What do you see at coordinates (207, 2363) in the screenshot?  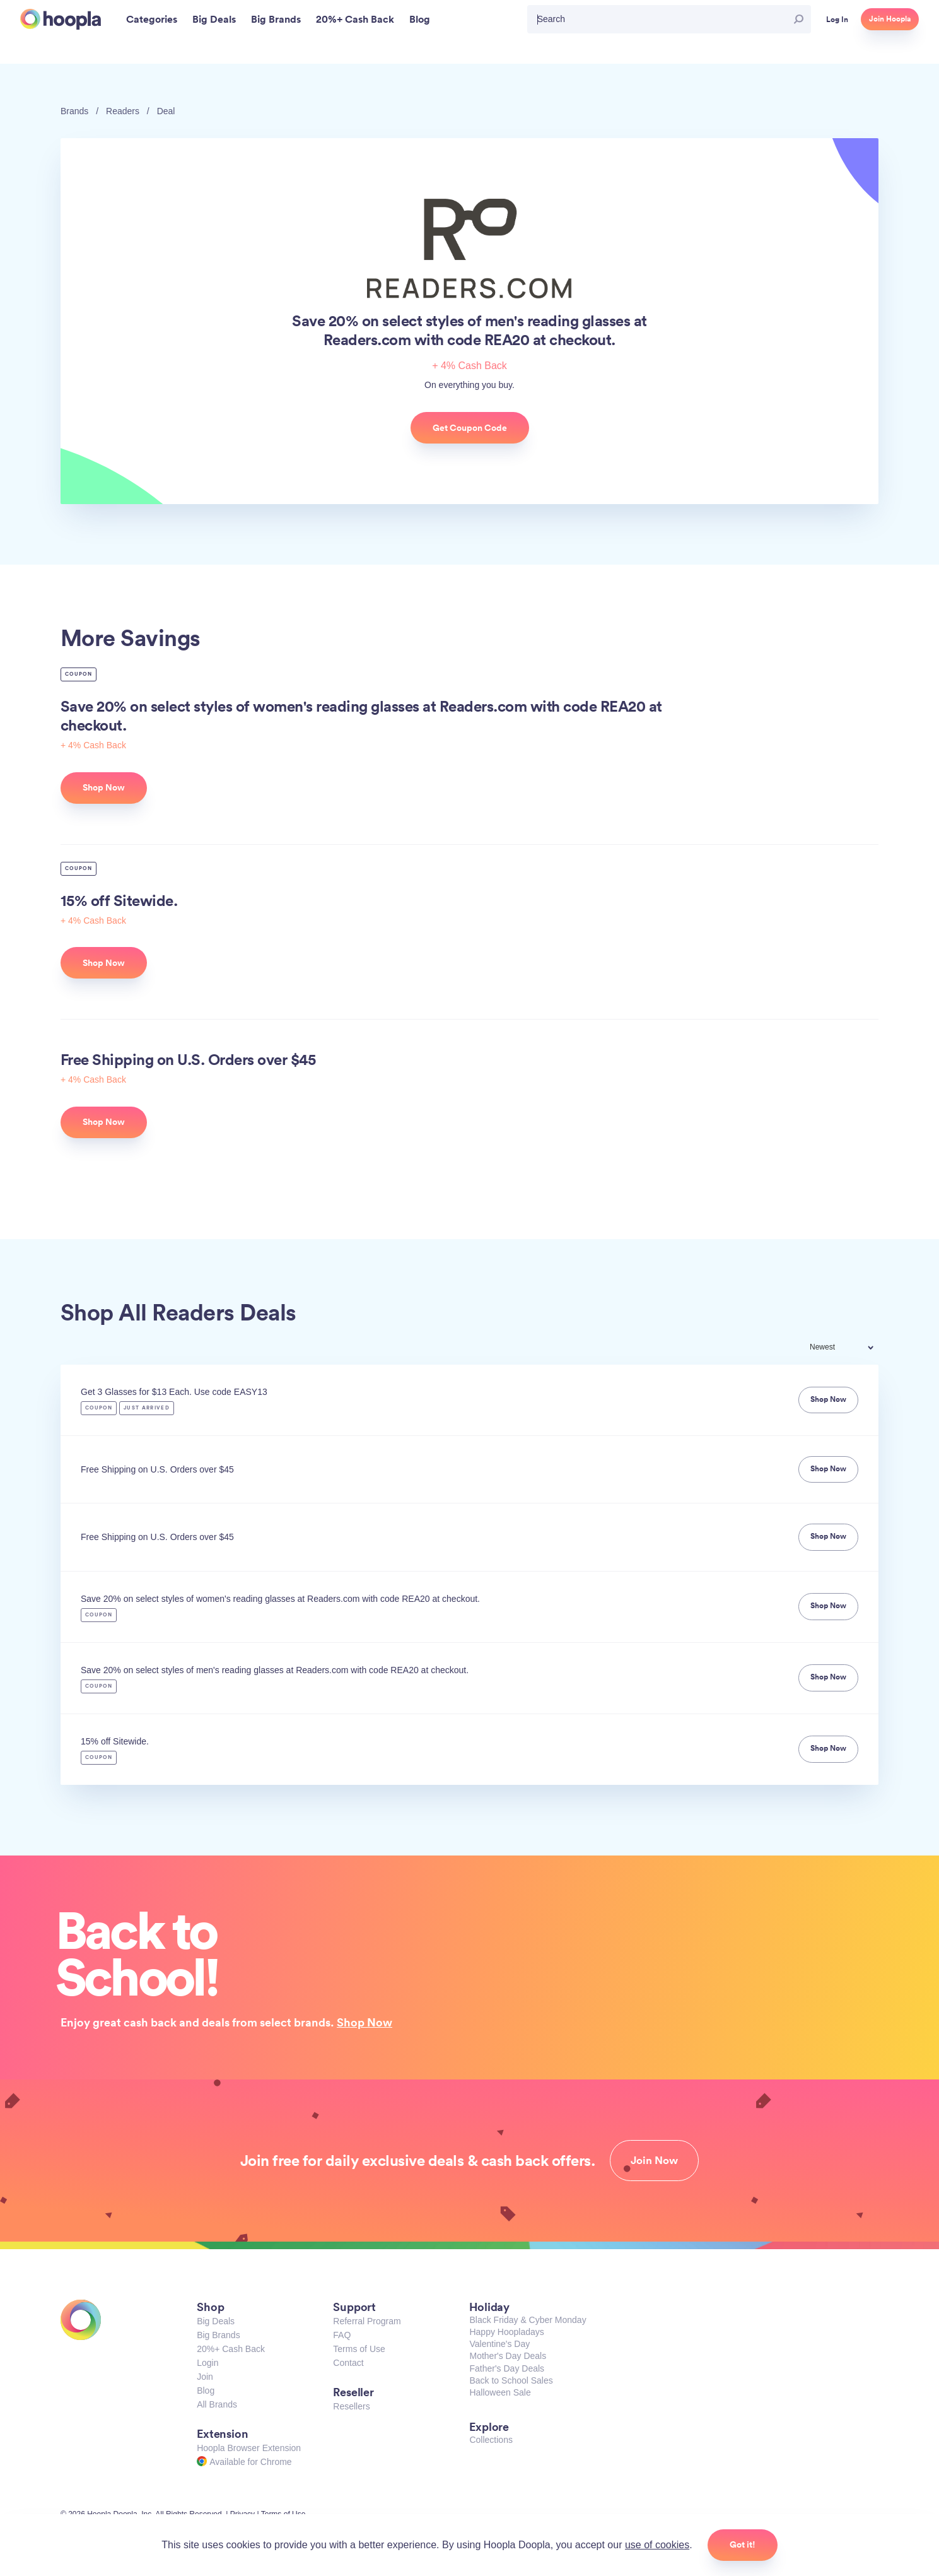 I see `Login` at bounding box center [207, 2363].